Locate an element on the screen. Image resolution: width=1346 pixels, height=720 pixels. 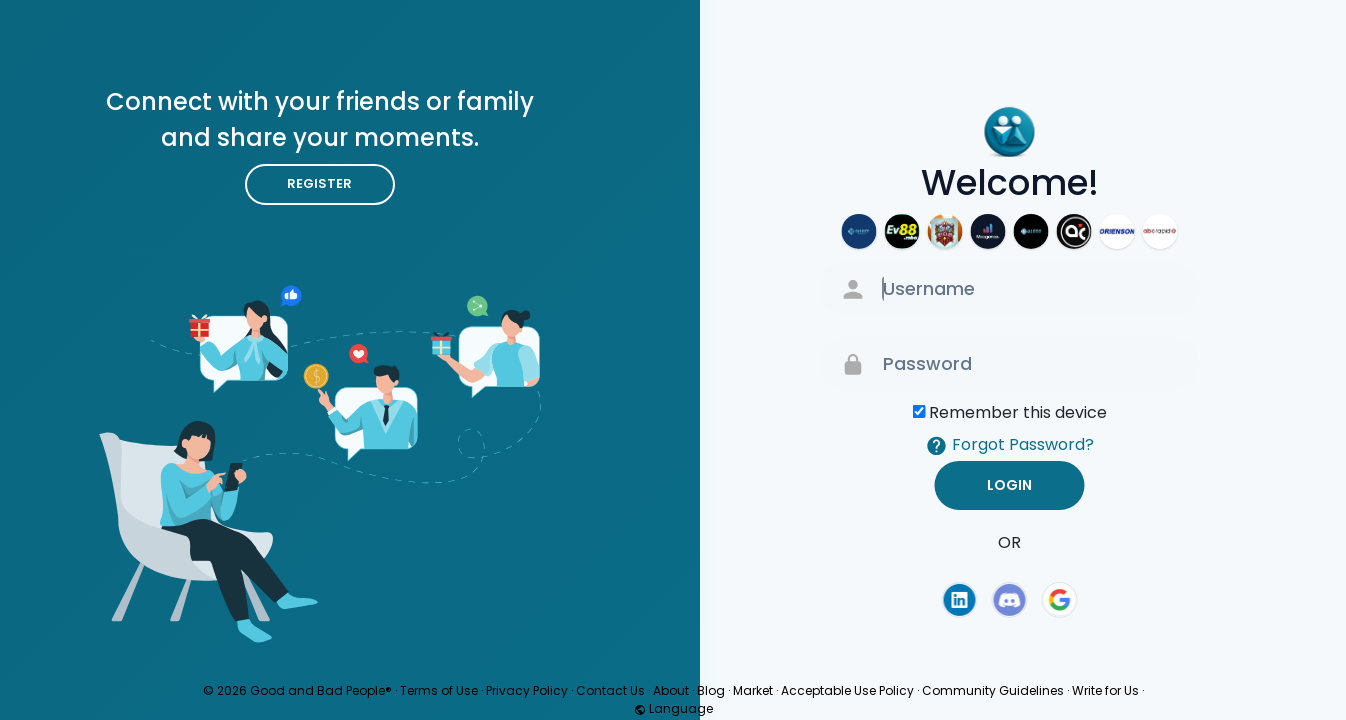
Blog is located at coordinates (711, 690).